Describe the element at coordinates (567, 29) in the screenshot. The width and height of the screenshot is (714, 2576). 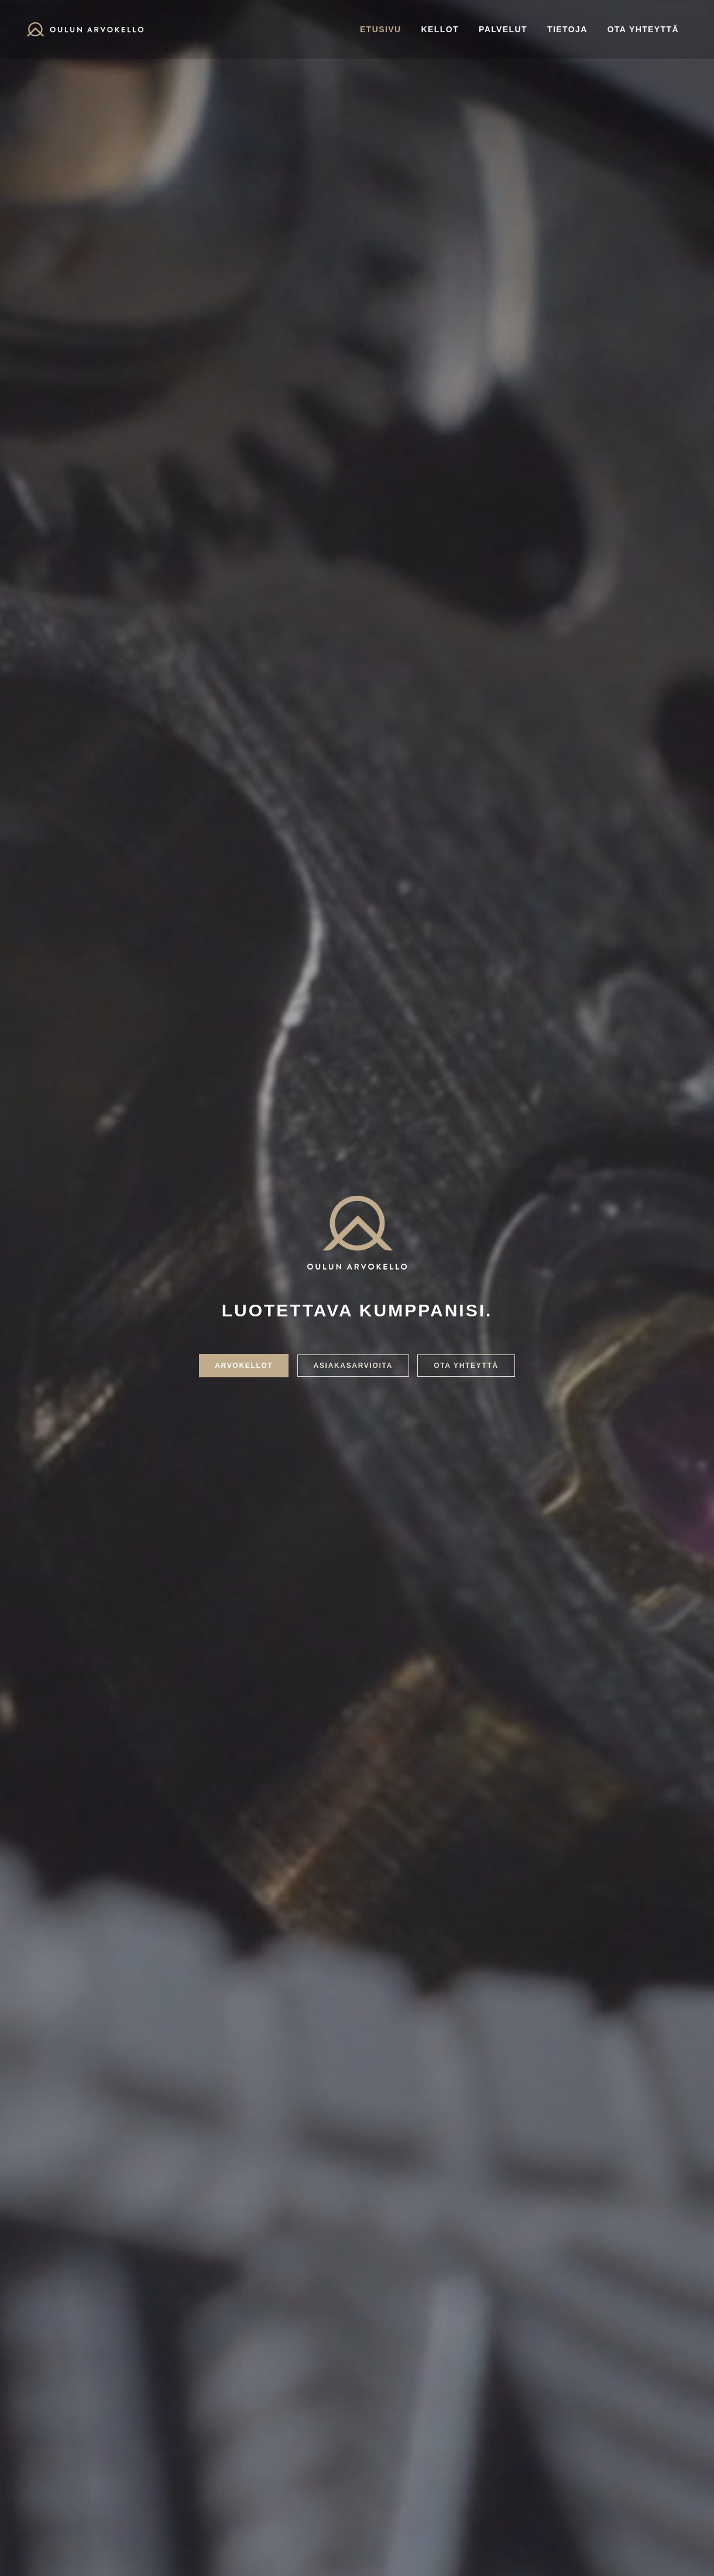
I see `Tietoja` at that location.